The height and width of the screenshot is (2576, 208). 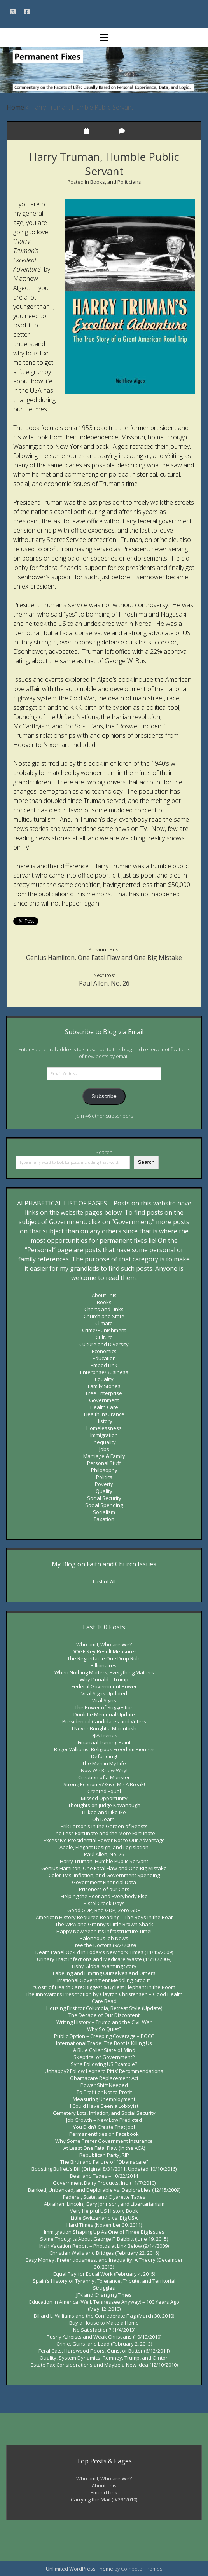 What do you see at coordinates (79, 2568) in the screenshot?
I see `Unlimited WordPress Theme` at bounding box center [79, 2568].